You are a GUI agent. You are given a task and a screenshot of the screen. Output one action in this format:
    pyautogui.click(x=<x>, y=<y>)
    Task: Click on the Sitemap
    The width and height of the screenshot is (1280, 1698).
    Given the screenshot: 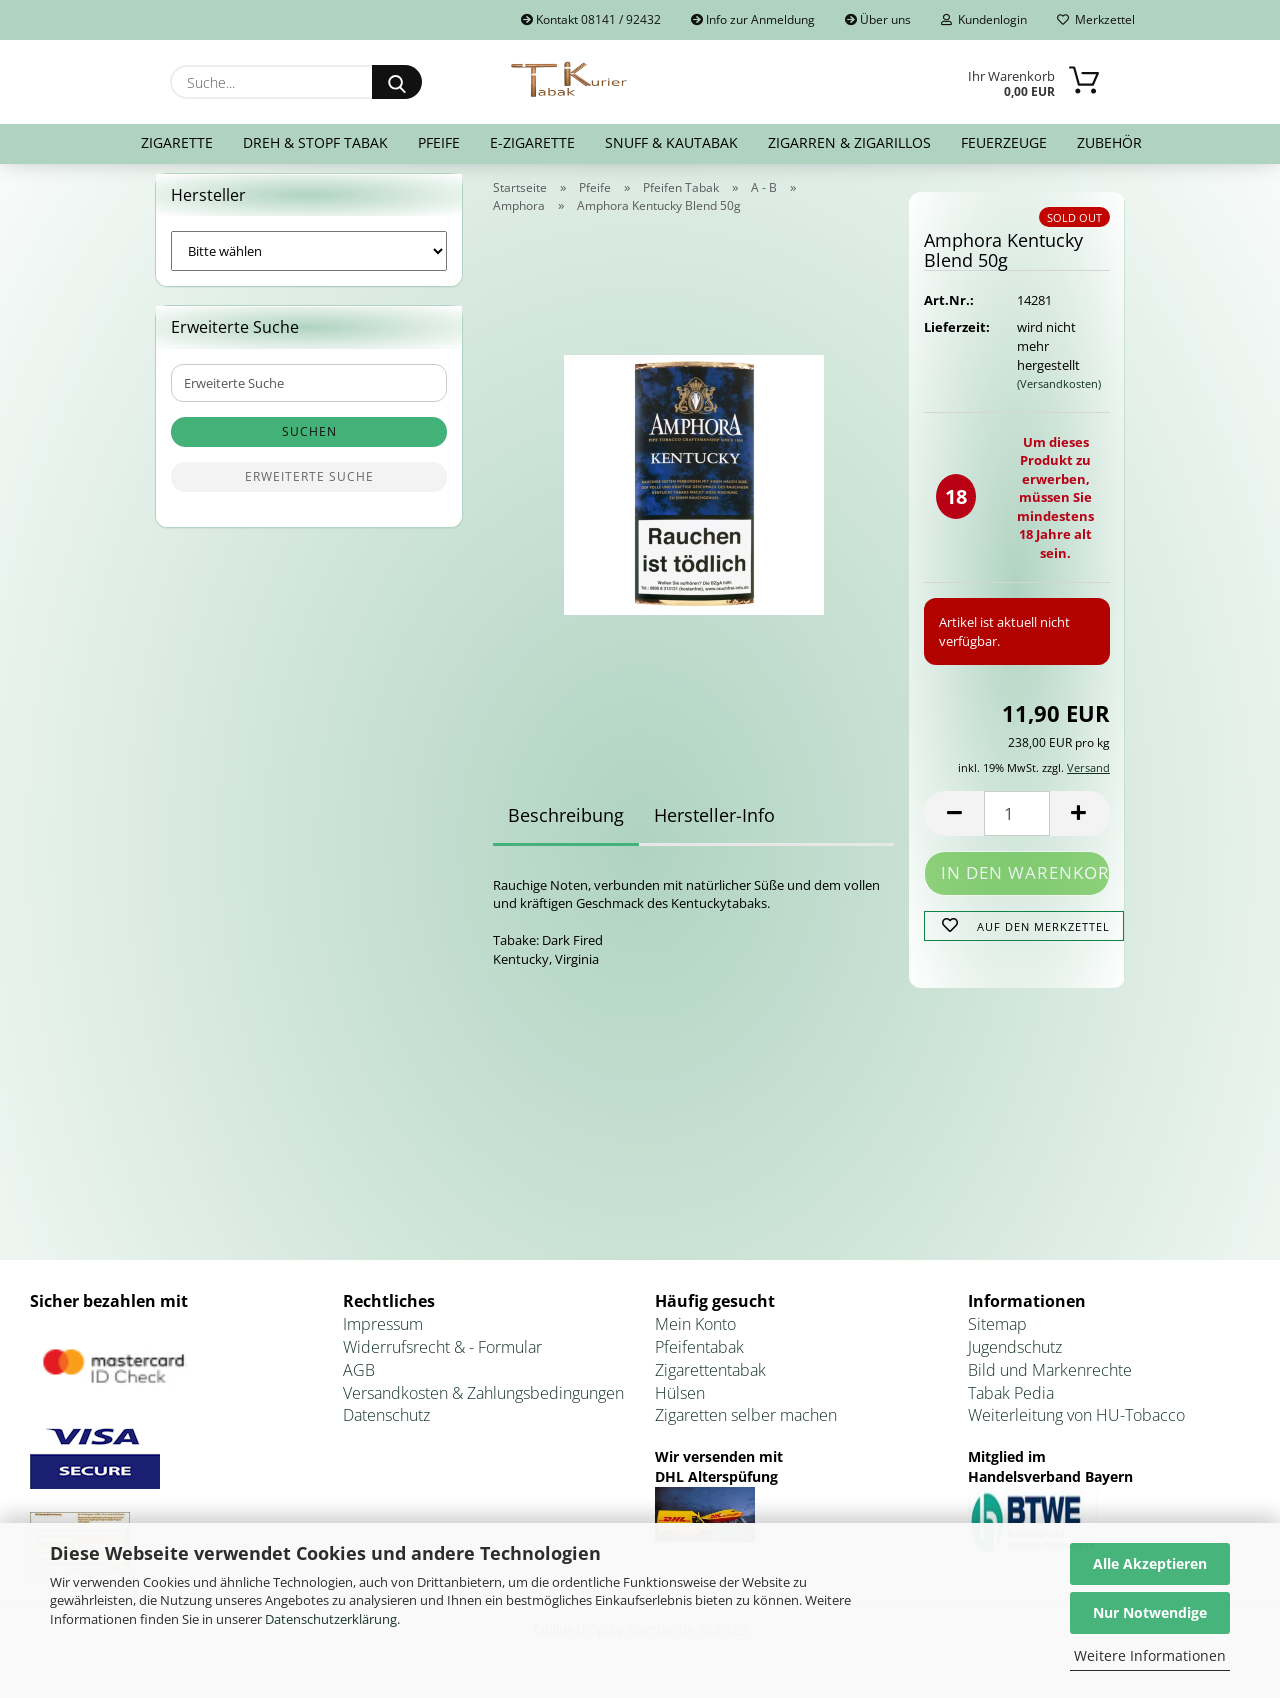 What is the action you would take?
    pyautogui.click(x=997, y=1336)
    